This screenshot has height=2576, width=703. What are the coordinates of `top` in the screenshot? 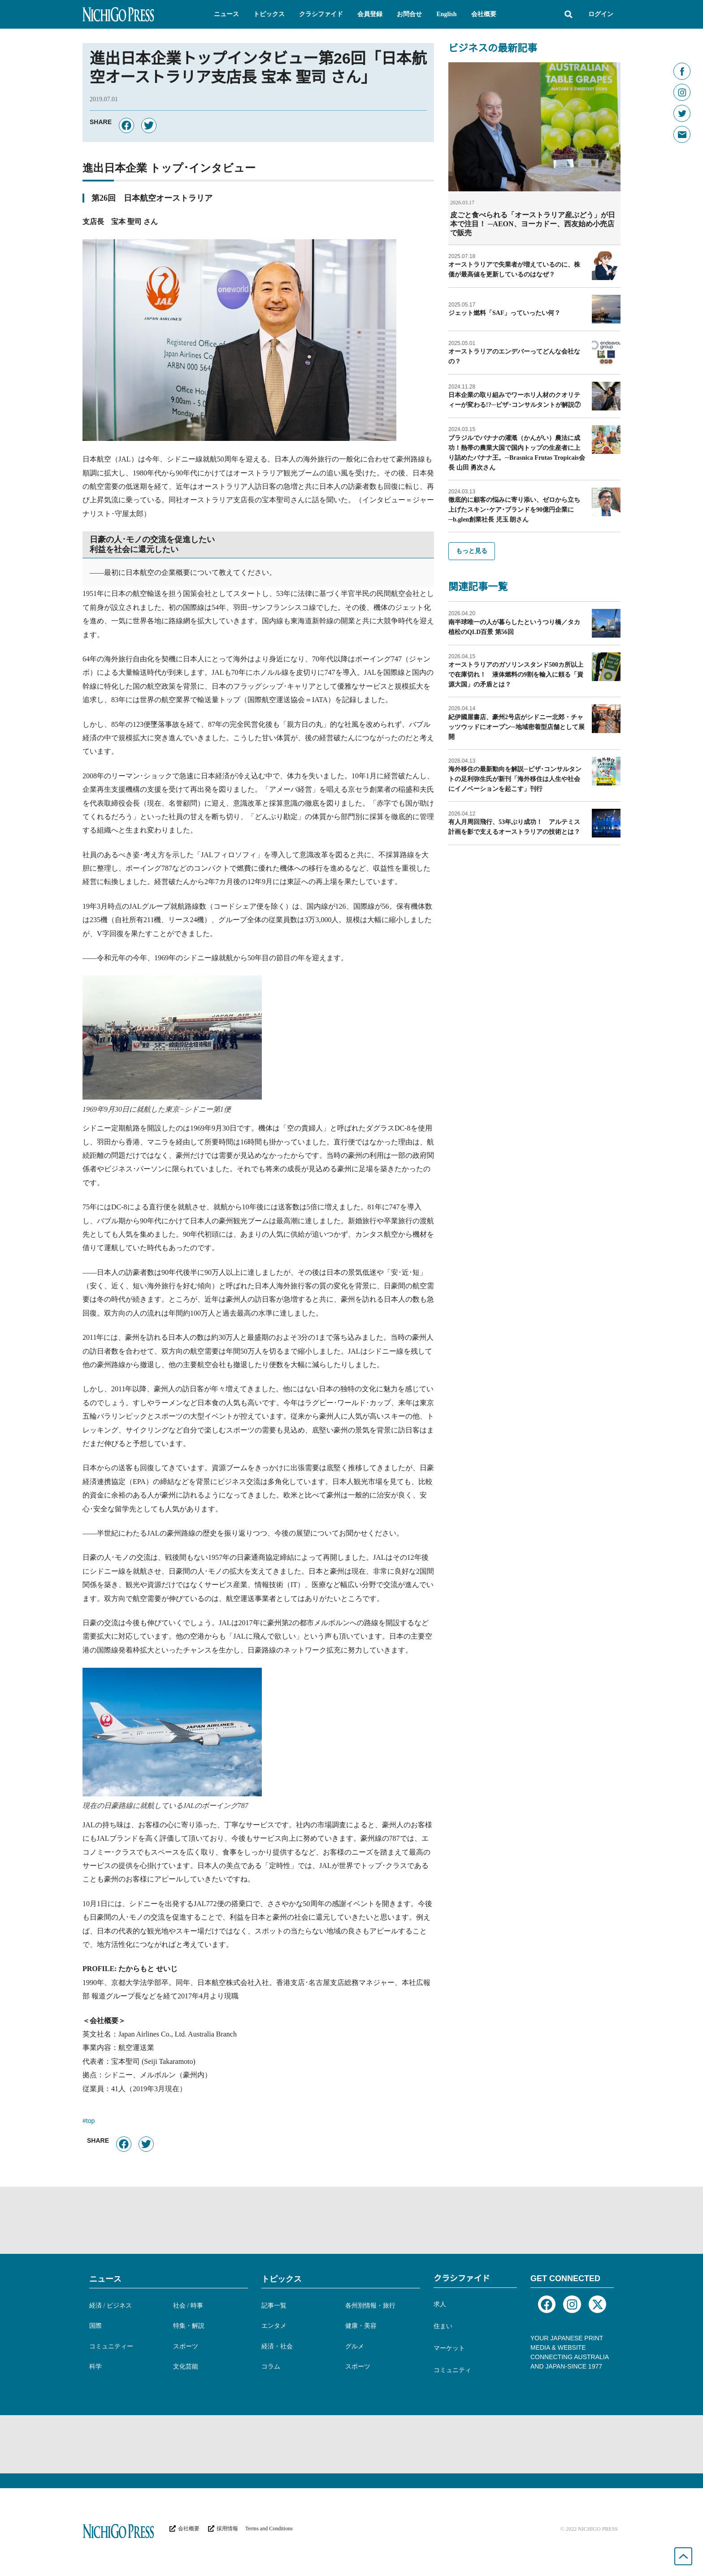 It's located at (90, 2122).